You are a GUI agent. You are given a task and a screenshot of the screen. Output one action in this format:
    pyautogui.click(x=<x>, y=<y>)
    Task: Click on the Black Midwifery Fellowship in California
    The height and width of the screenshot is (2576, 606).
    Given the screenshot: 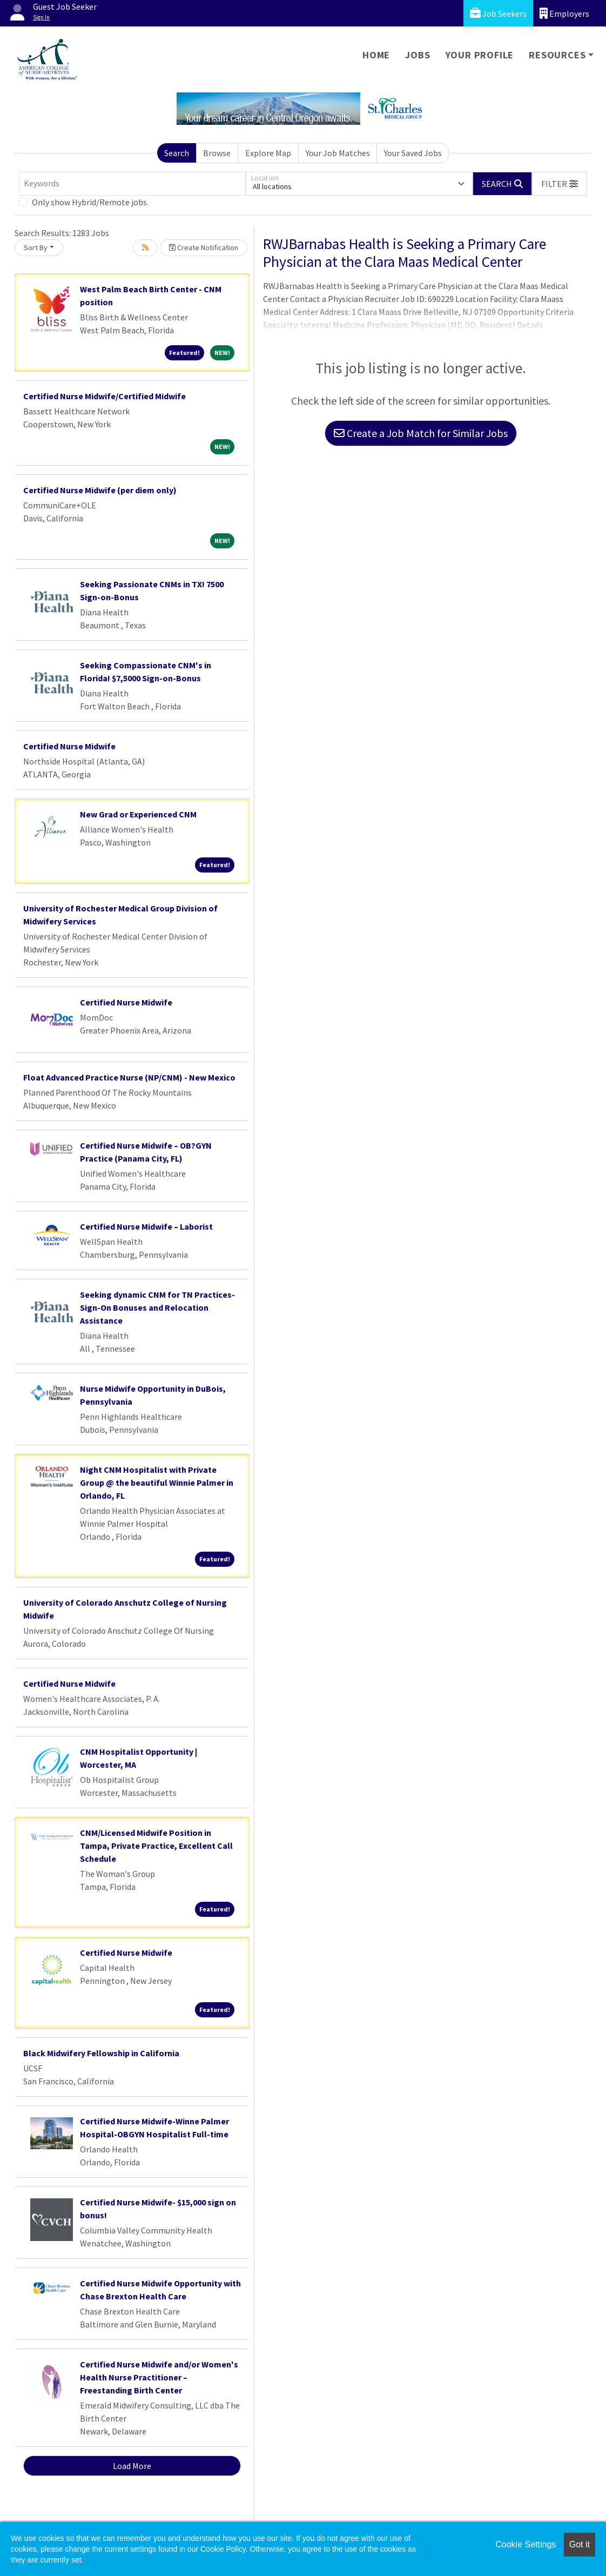 What is the action you would take?
    pyautogui.click(x=101, y=2053)
    